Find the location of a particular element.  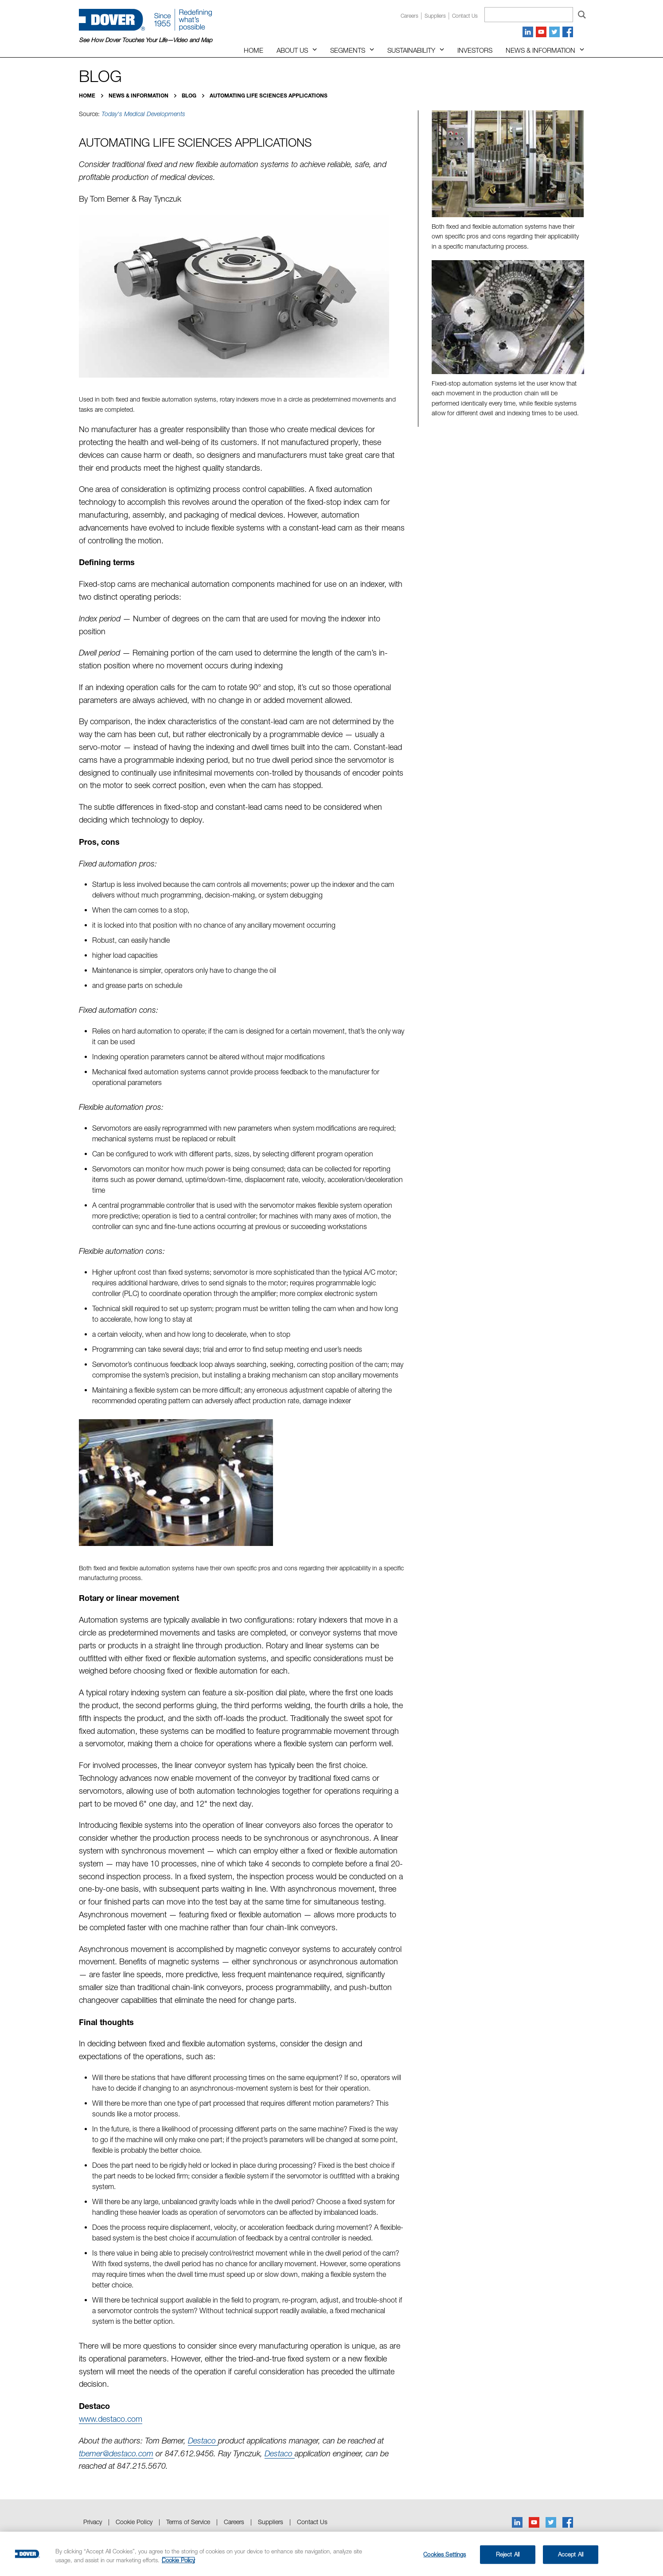

tbemer@destaco.com is located at coordinates (116, 2453).